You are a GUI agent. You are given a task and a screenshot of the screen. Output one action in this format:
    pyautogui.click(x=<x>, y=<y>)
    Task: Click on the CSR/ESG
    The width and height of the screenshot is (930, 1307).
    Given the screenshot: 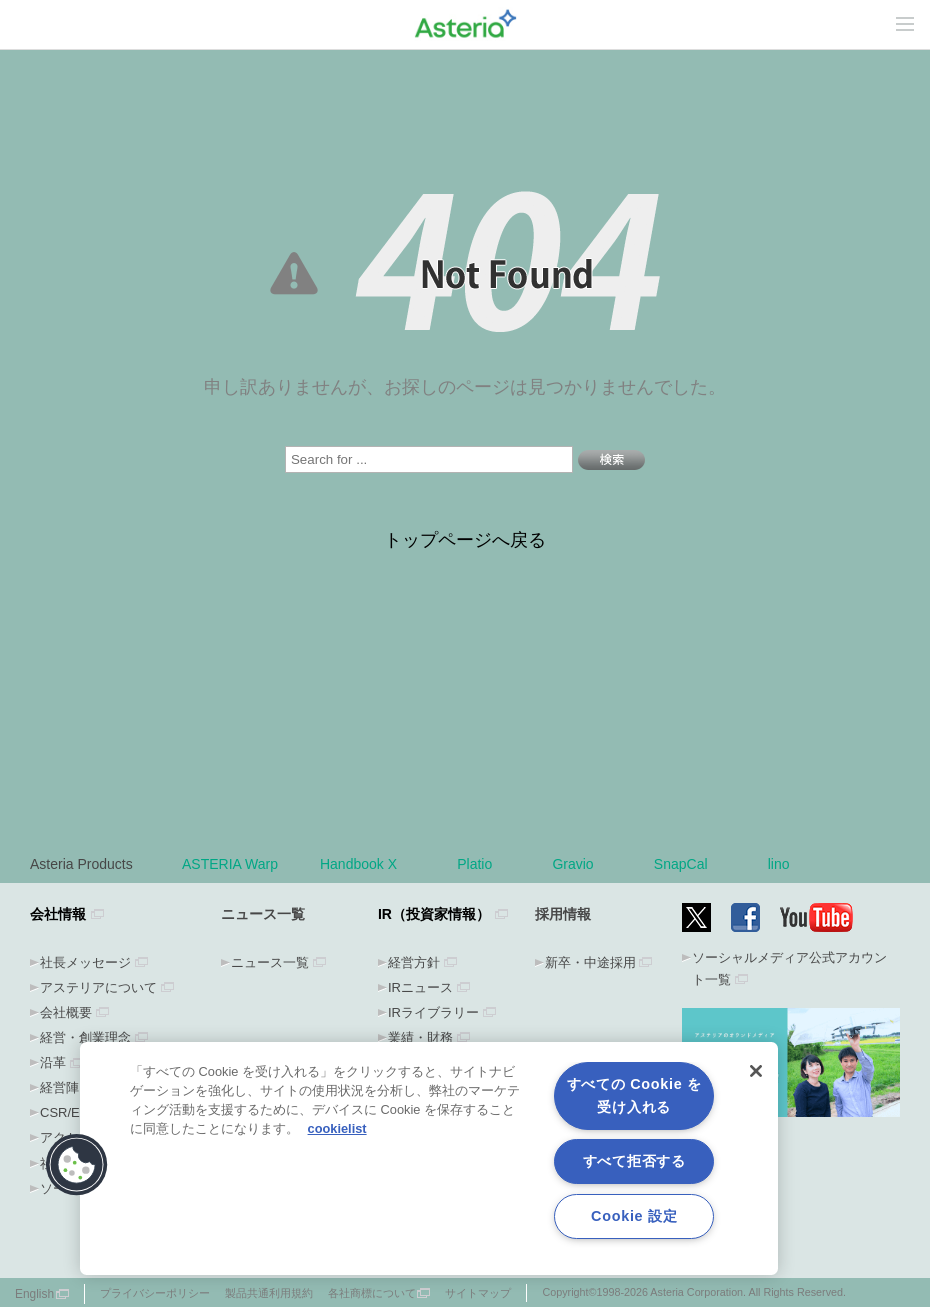 What is the action you would take?
    pyautogui.click(x=69, y=1112)
    